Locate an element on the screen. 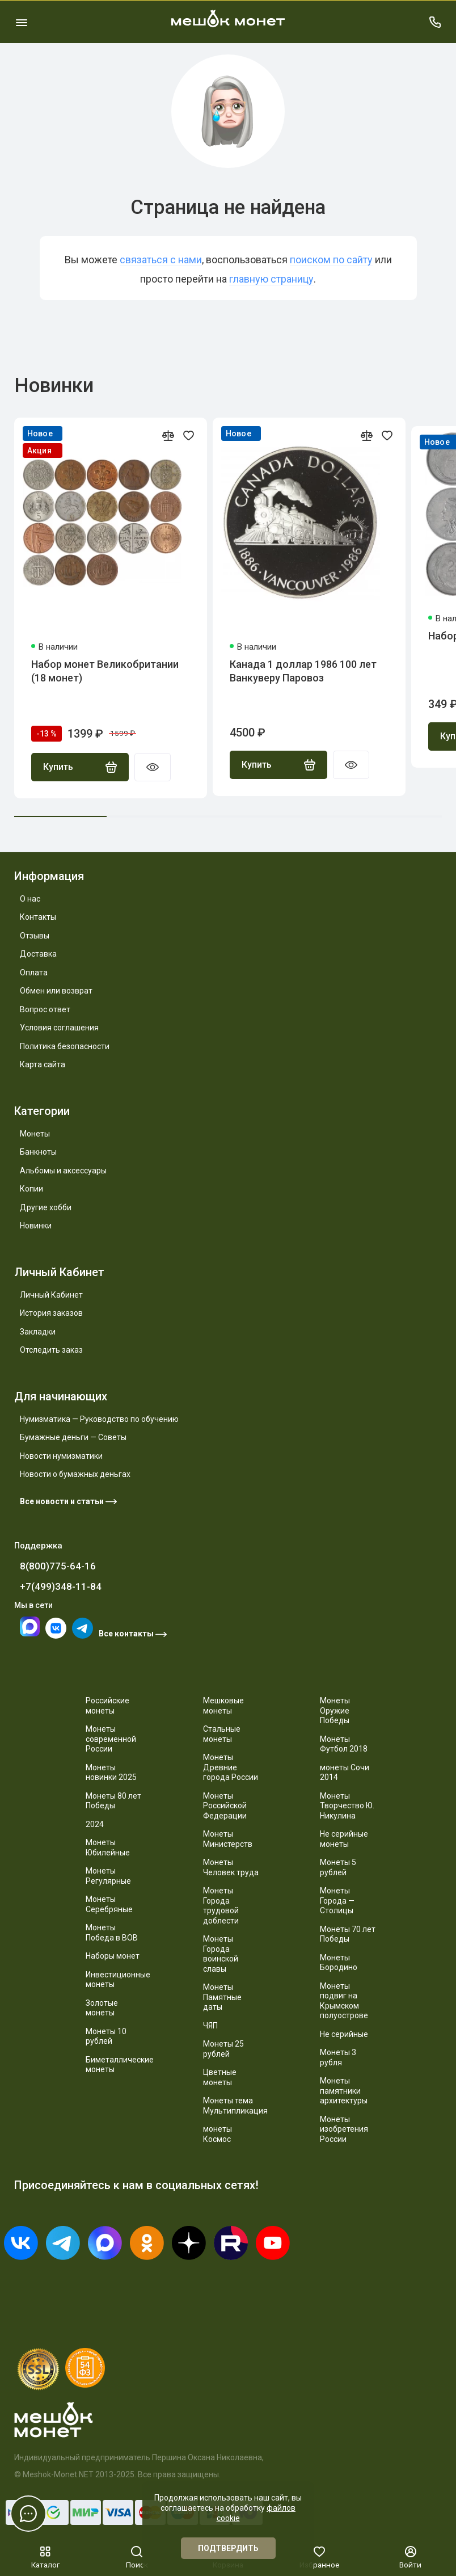 The width and height of the screenshot is (456, 2576). Другие хобби is located at coordinates (45, 1207).